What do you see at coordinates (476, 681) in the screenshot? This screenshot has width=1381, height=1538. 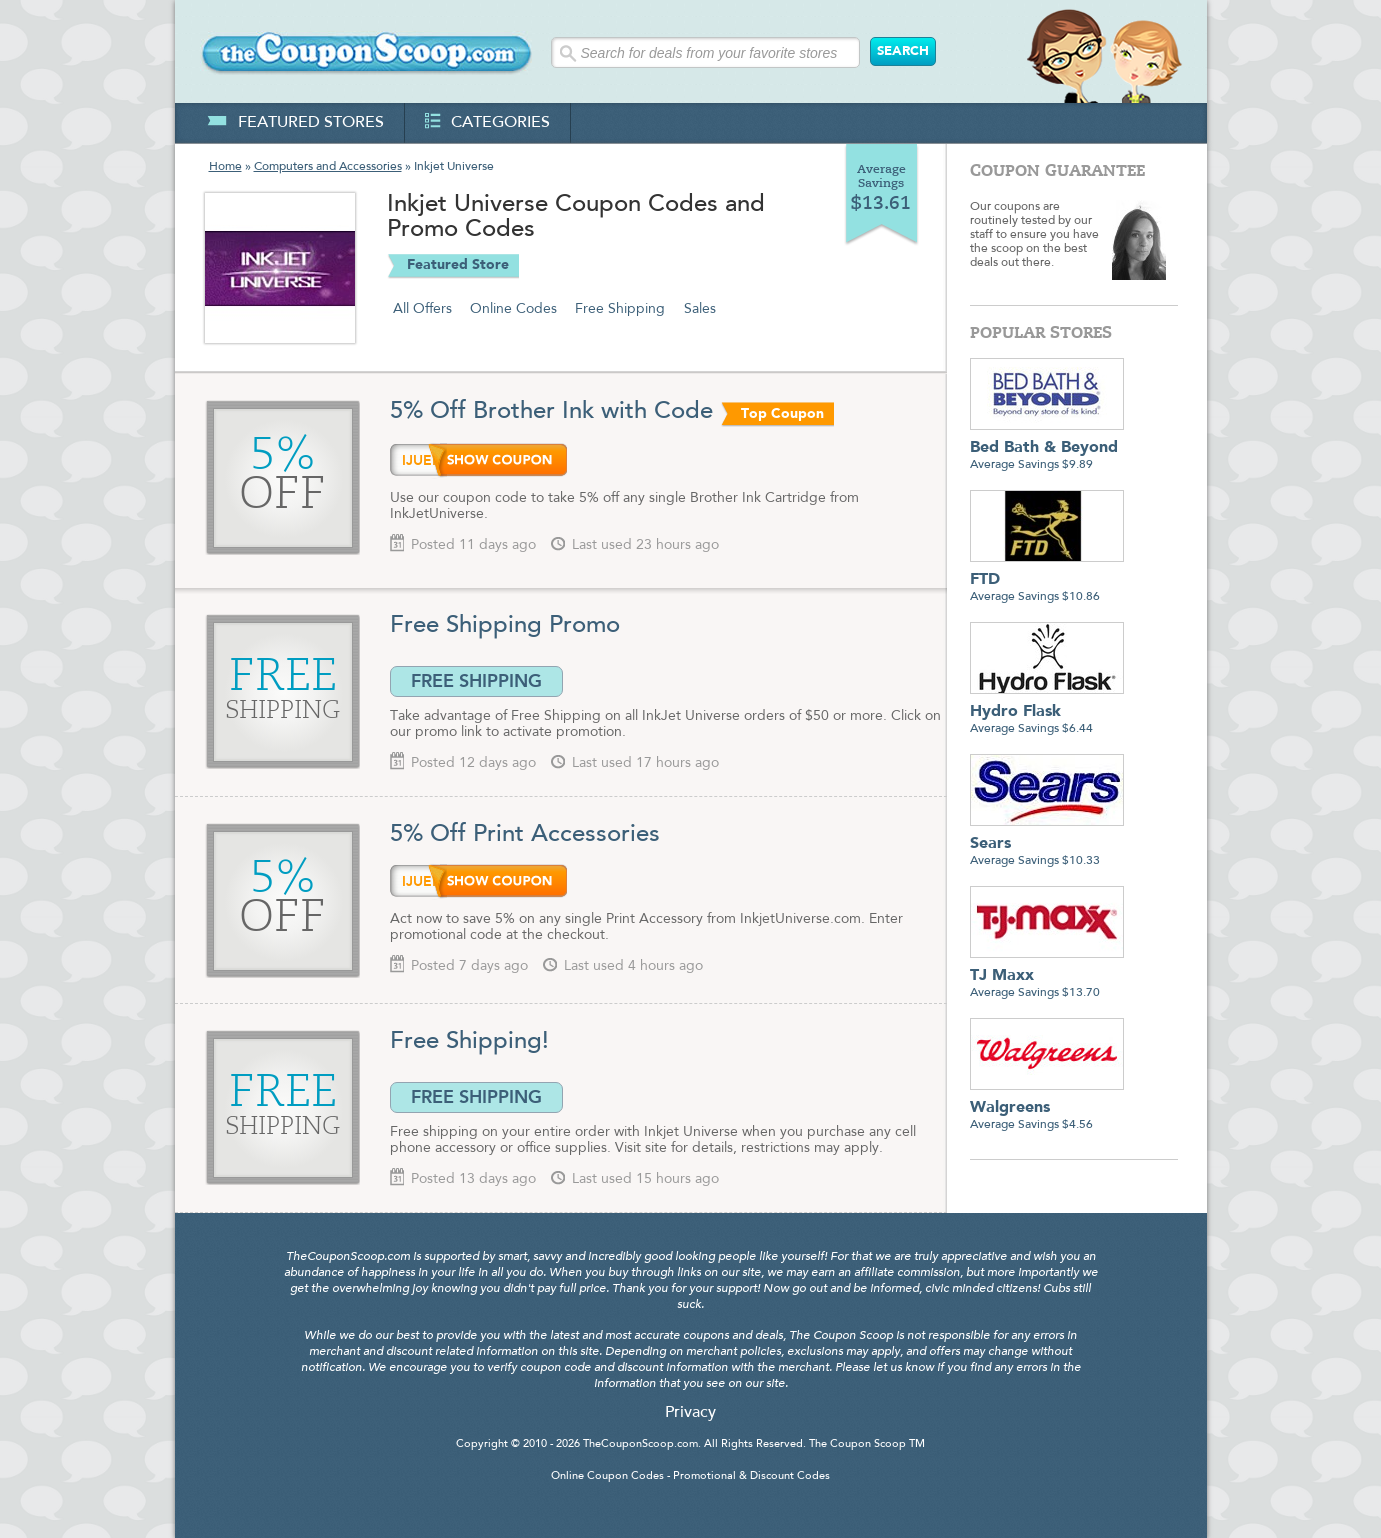 I see `FREE SHIPPING` at bounding box center [476, 681].